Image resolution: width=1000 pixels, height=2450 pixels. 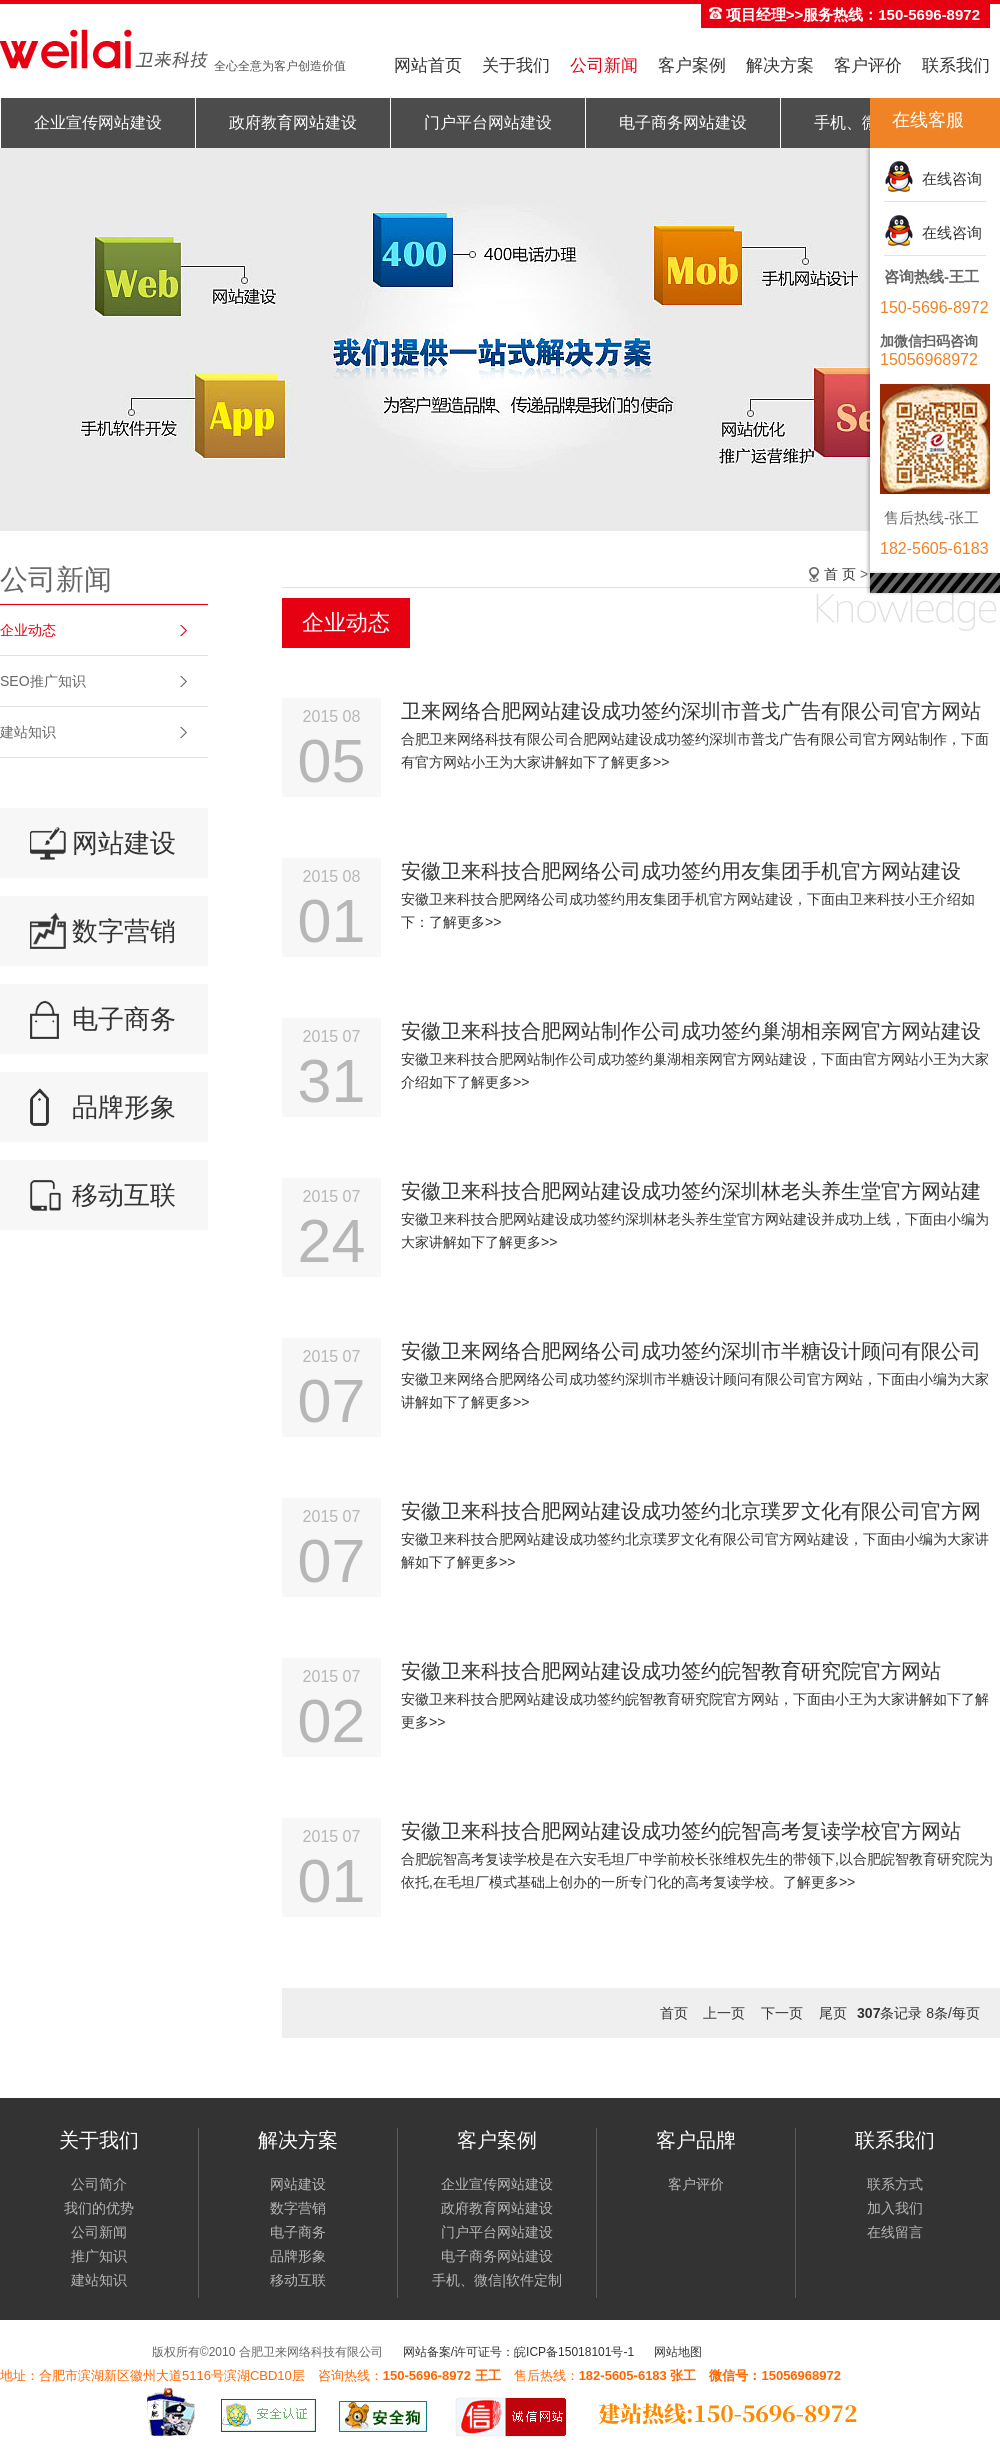 What do you see at coordinates (868, 65) in the screenshot?
I see `客户评价` at bounding box center [868, 65].